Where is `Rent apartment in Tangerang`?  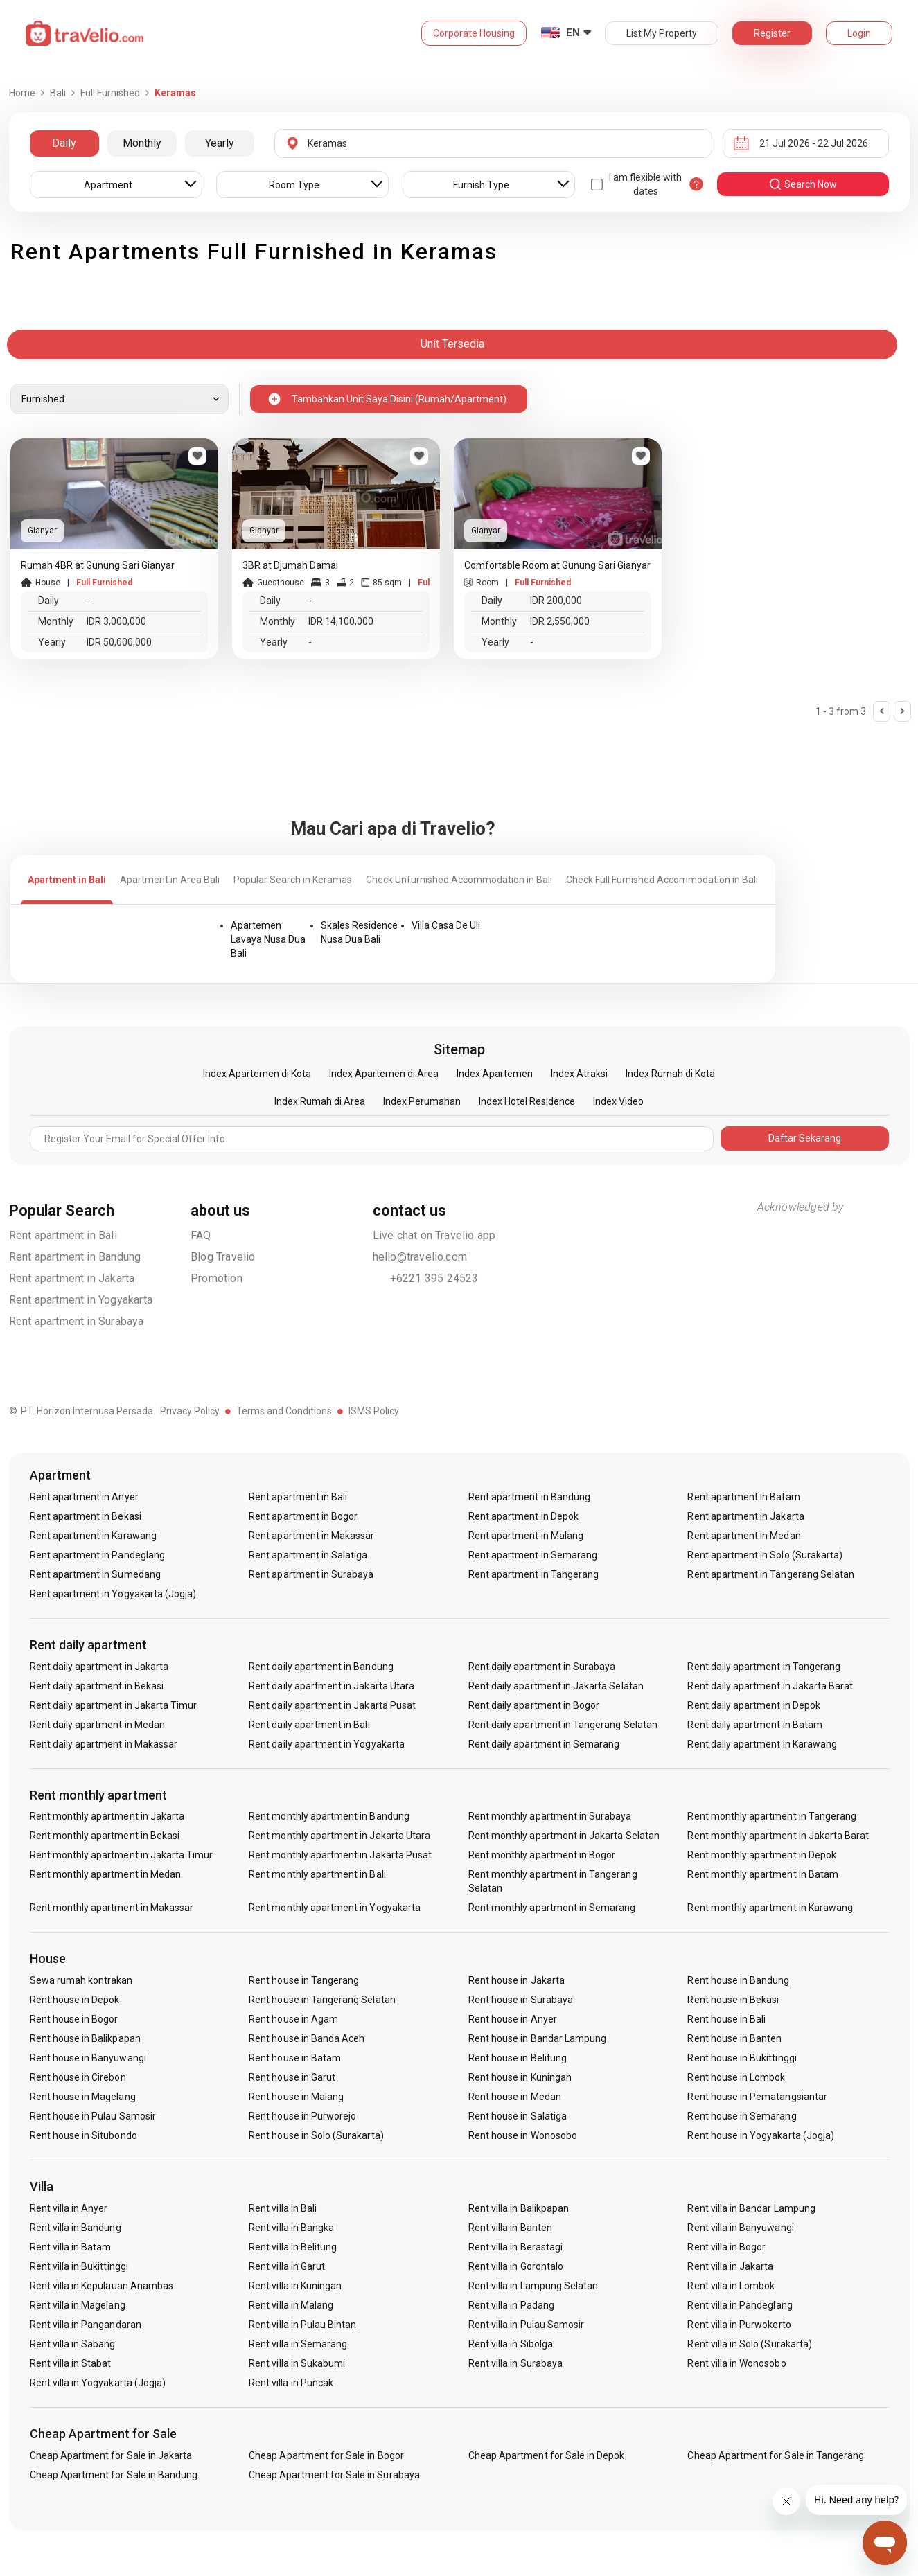
Rent apartment in Tangerang is located at coordinates (533, 1574).